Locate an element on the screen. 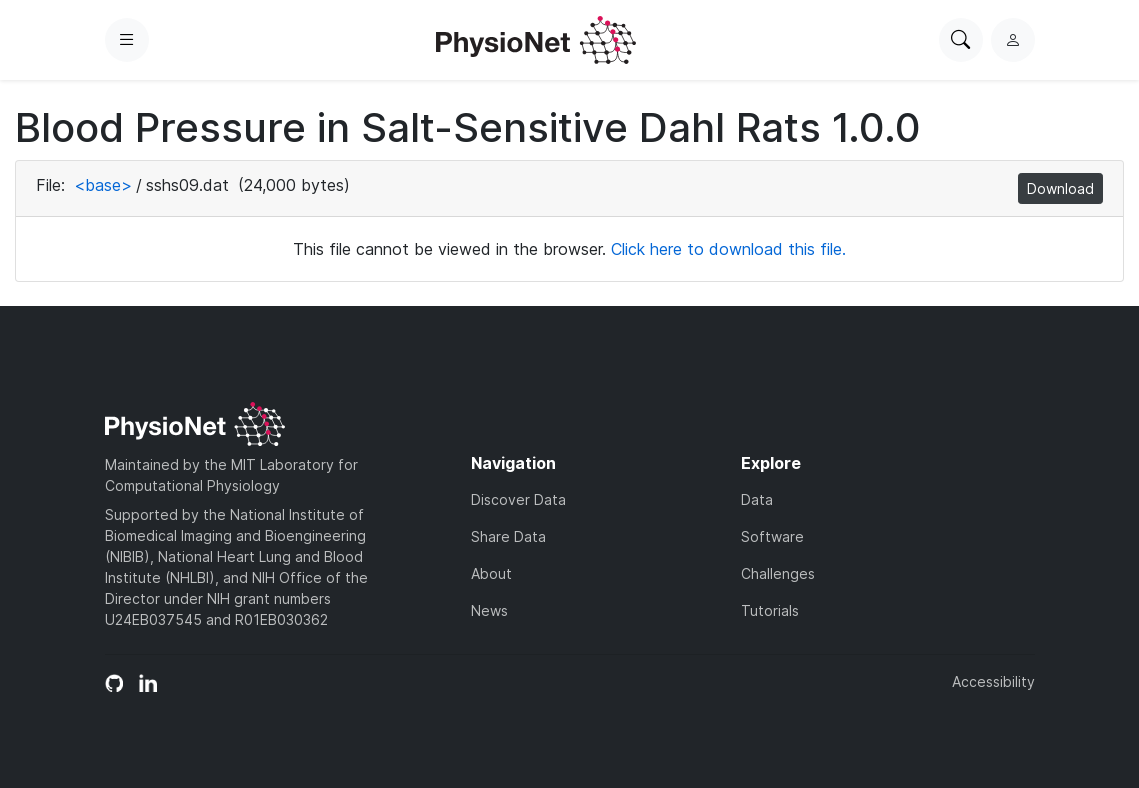 The image size is (1139, 788). Download is located at coordinates (1060, 188).